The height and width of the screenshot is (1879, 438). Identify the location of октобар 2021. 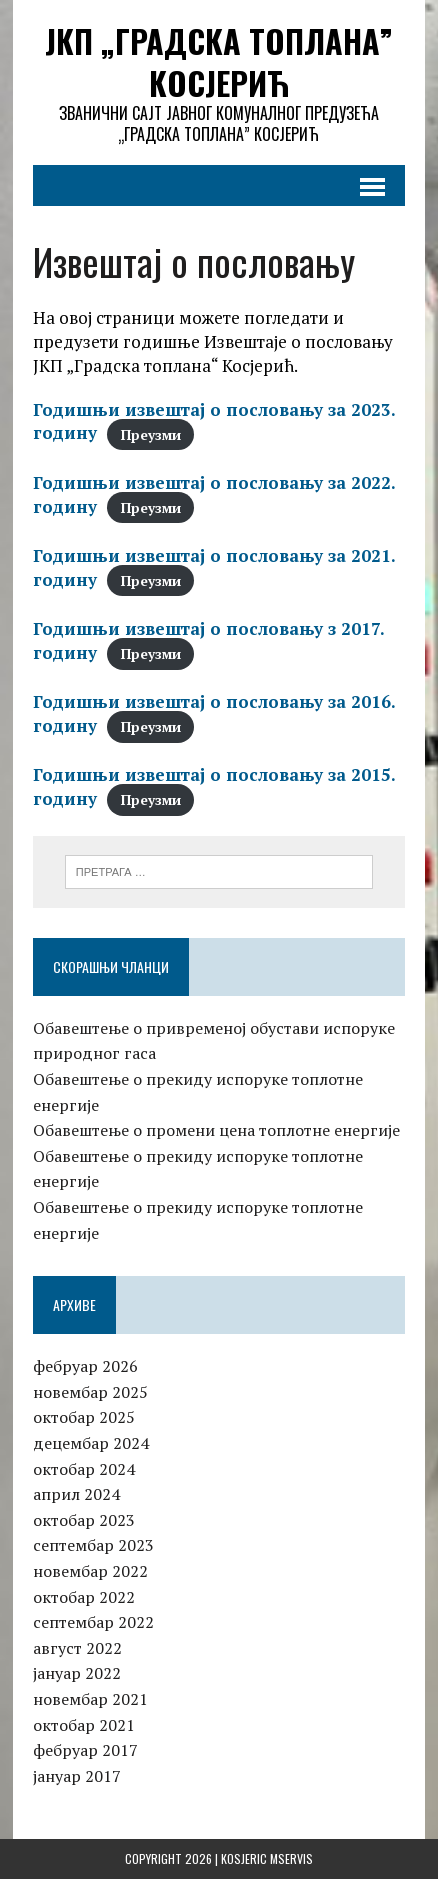
(84, 1725).